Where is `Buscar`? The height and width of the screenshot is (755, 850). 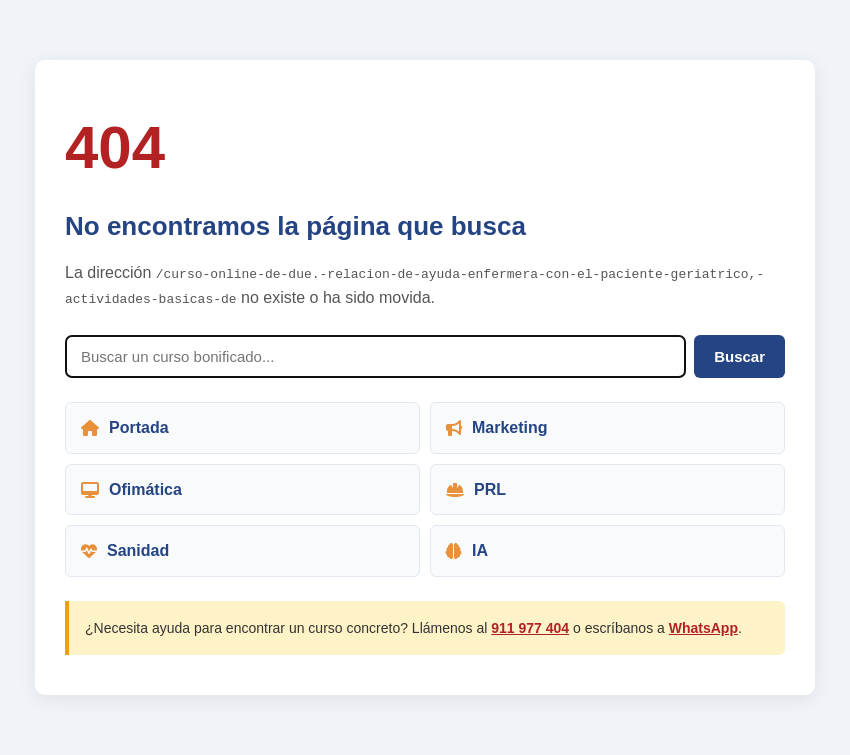 Buscar is located at coordinates (739, 356).